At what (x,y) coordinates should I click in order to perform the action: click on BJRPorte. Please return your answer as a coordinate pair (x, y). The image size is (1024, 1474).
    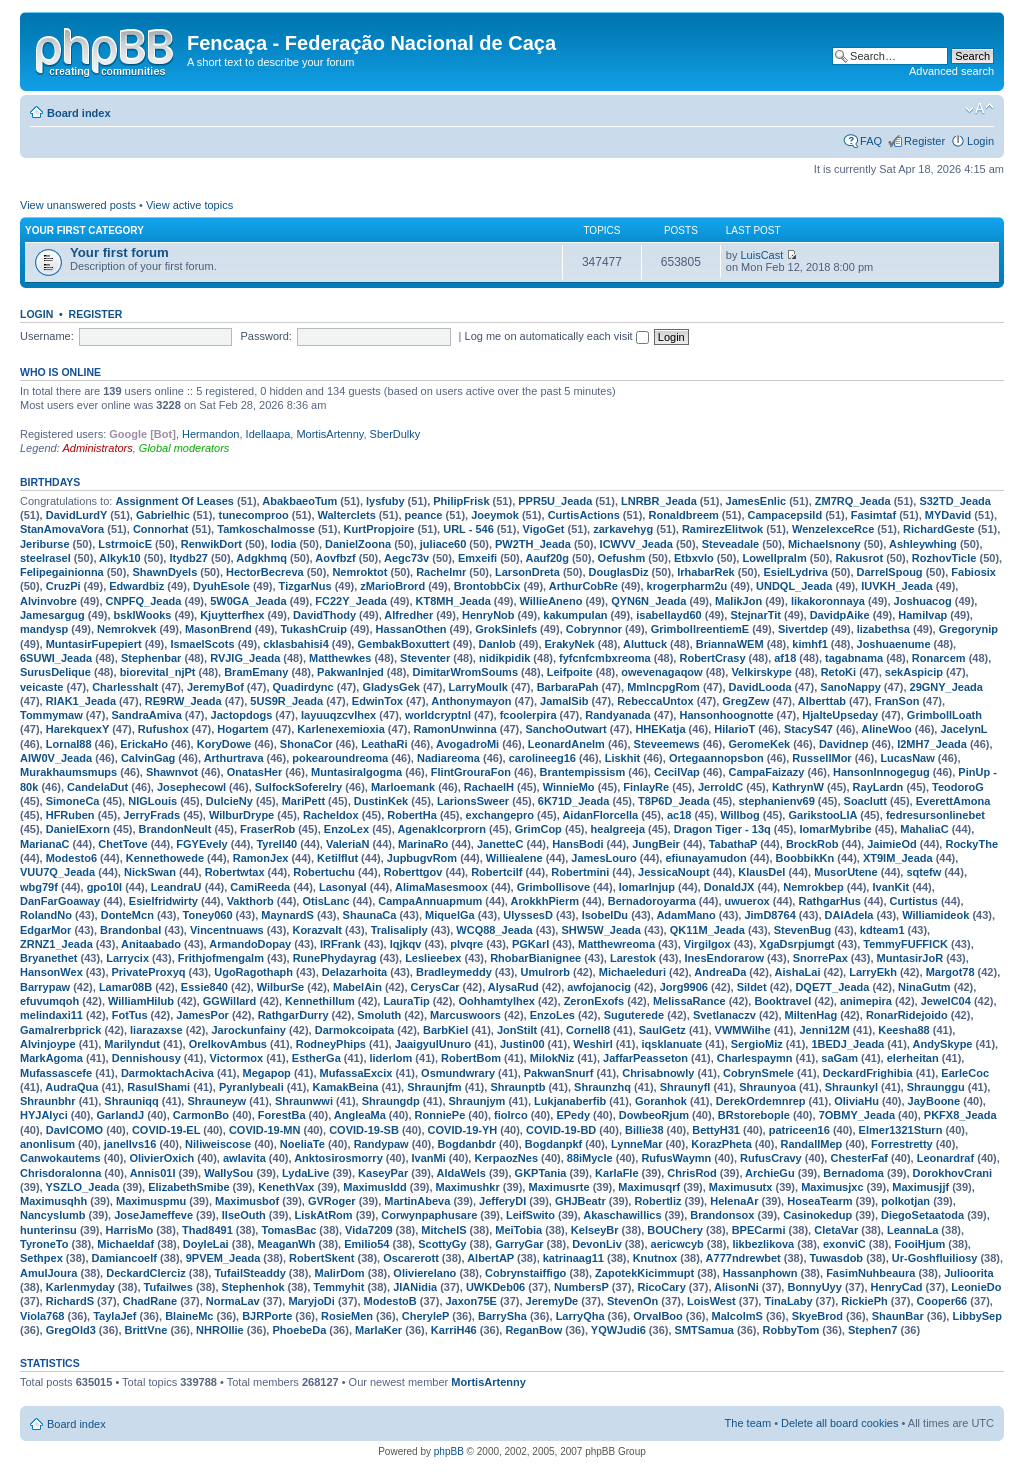
    Looking at the image, I should click on (267, 1316).